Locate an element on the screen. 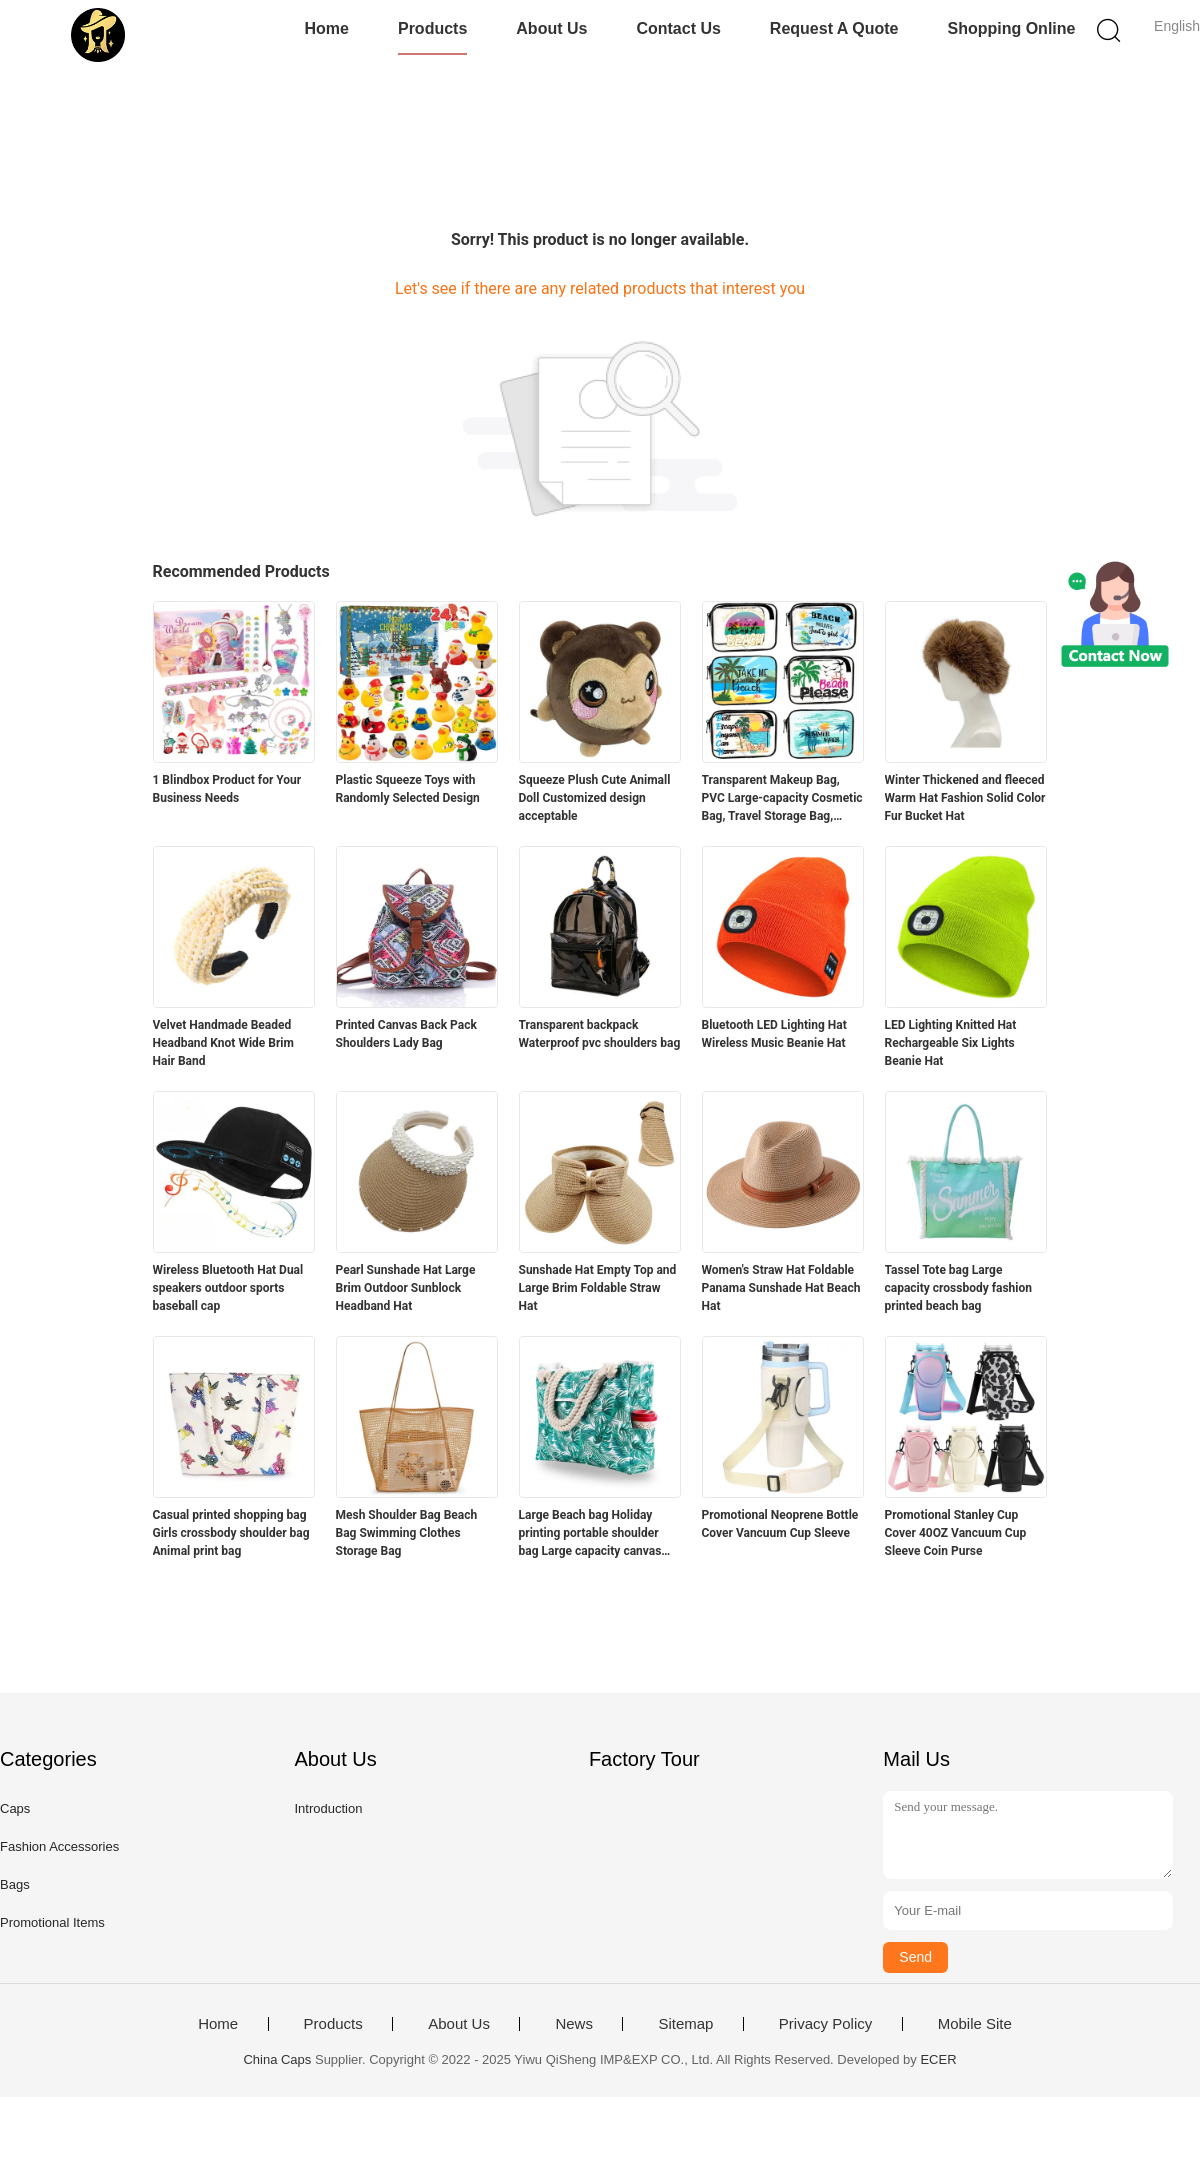 Image resolution: width=1200 pixels, height=2181 pixels. LED Lighting Knitted Hat Rechargeable Six Lights Beanie Hat is located at coordinates (951, 1043).